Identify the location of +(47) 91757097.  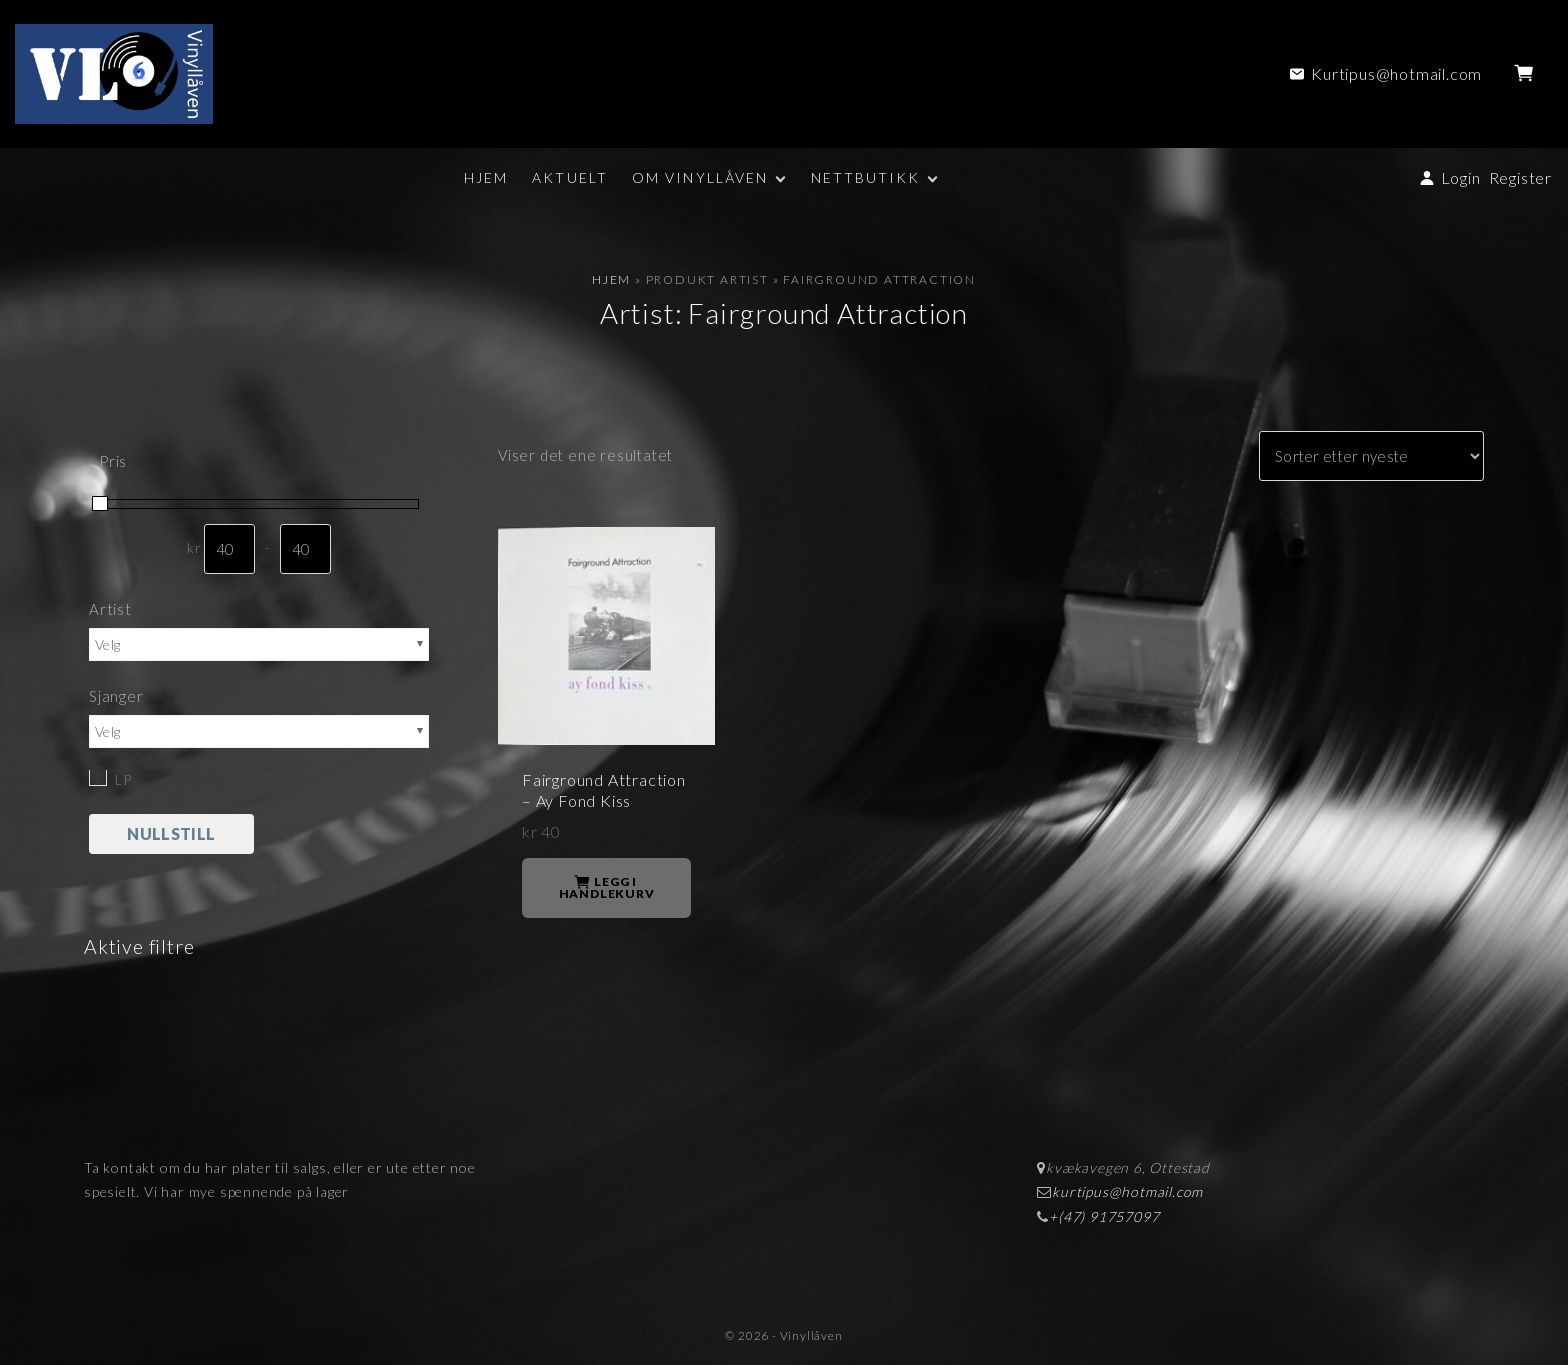
(1104, 1216).